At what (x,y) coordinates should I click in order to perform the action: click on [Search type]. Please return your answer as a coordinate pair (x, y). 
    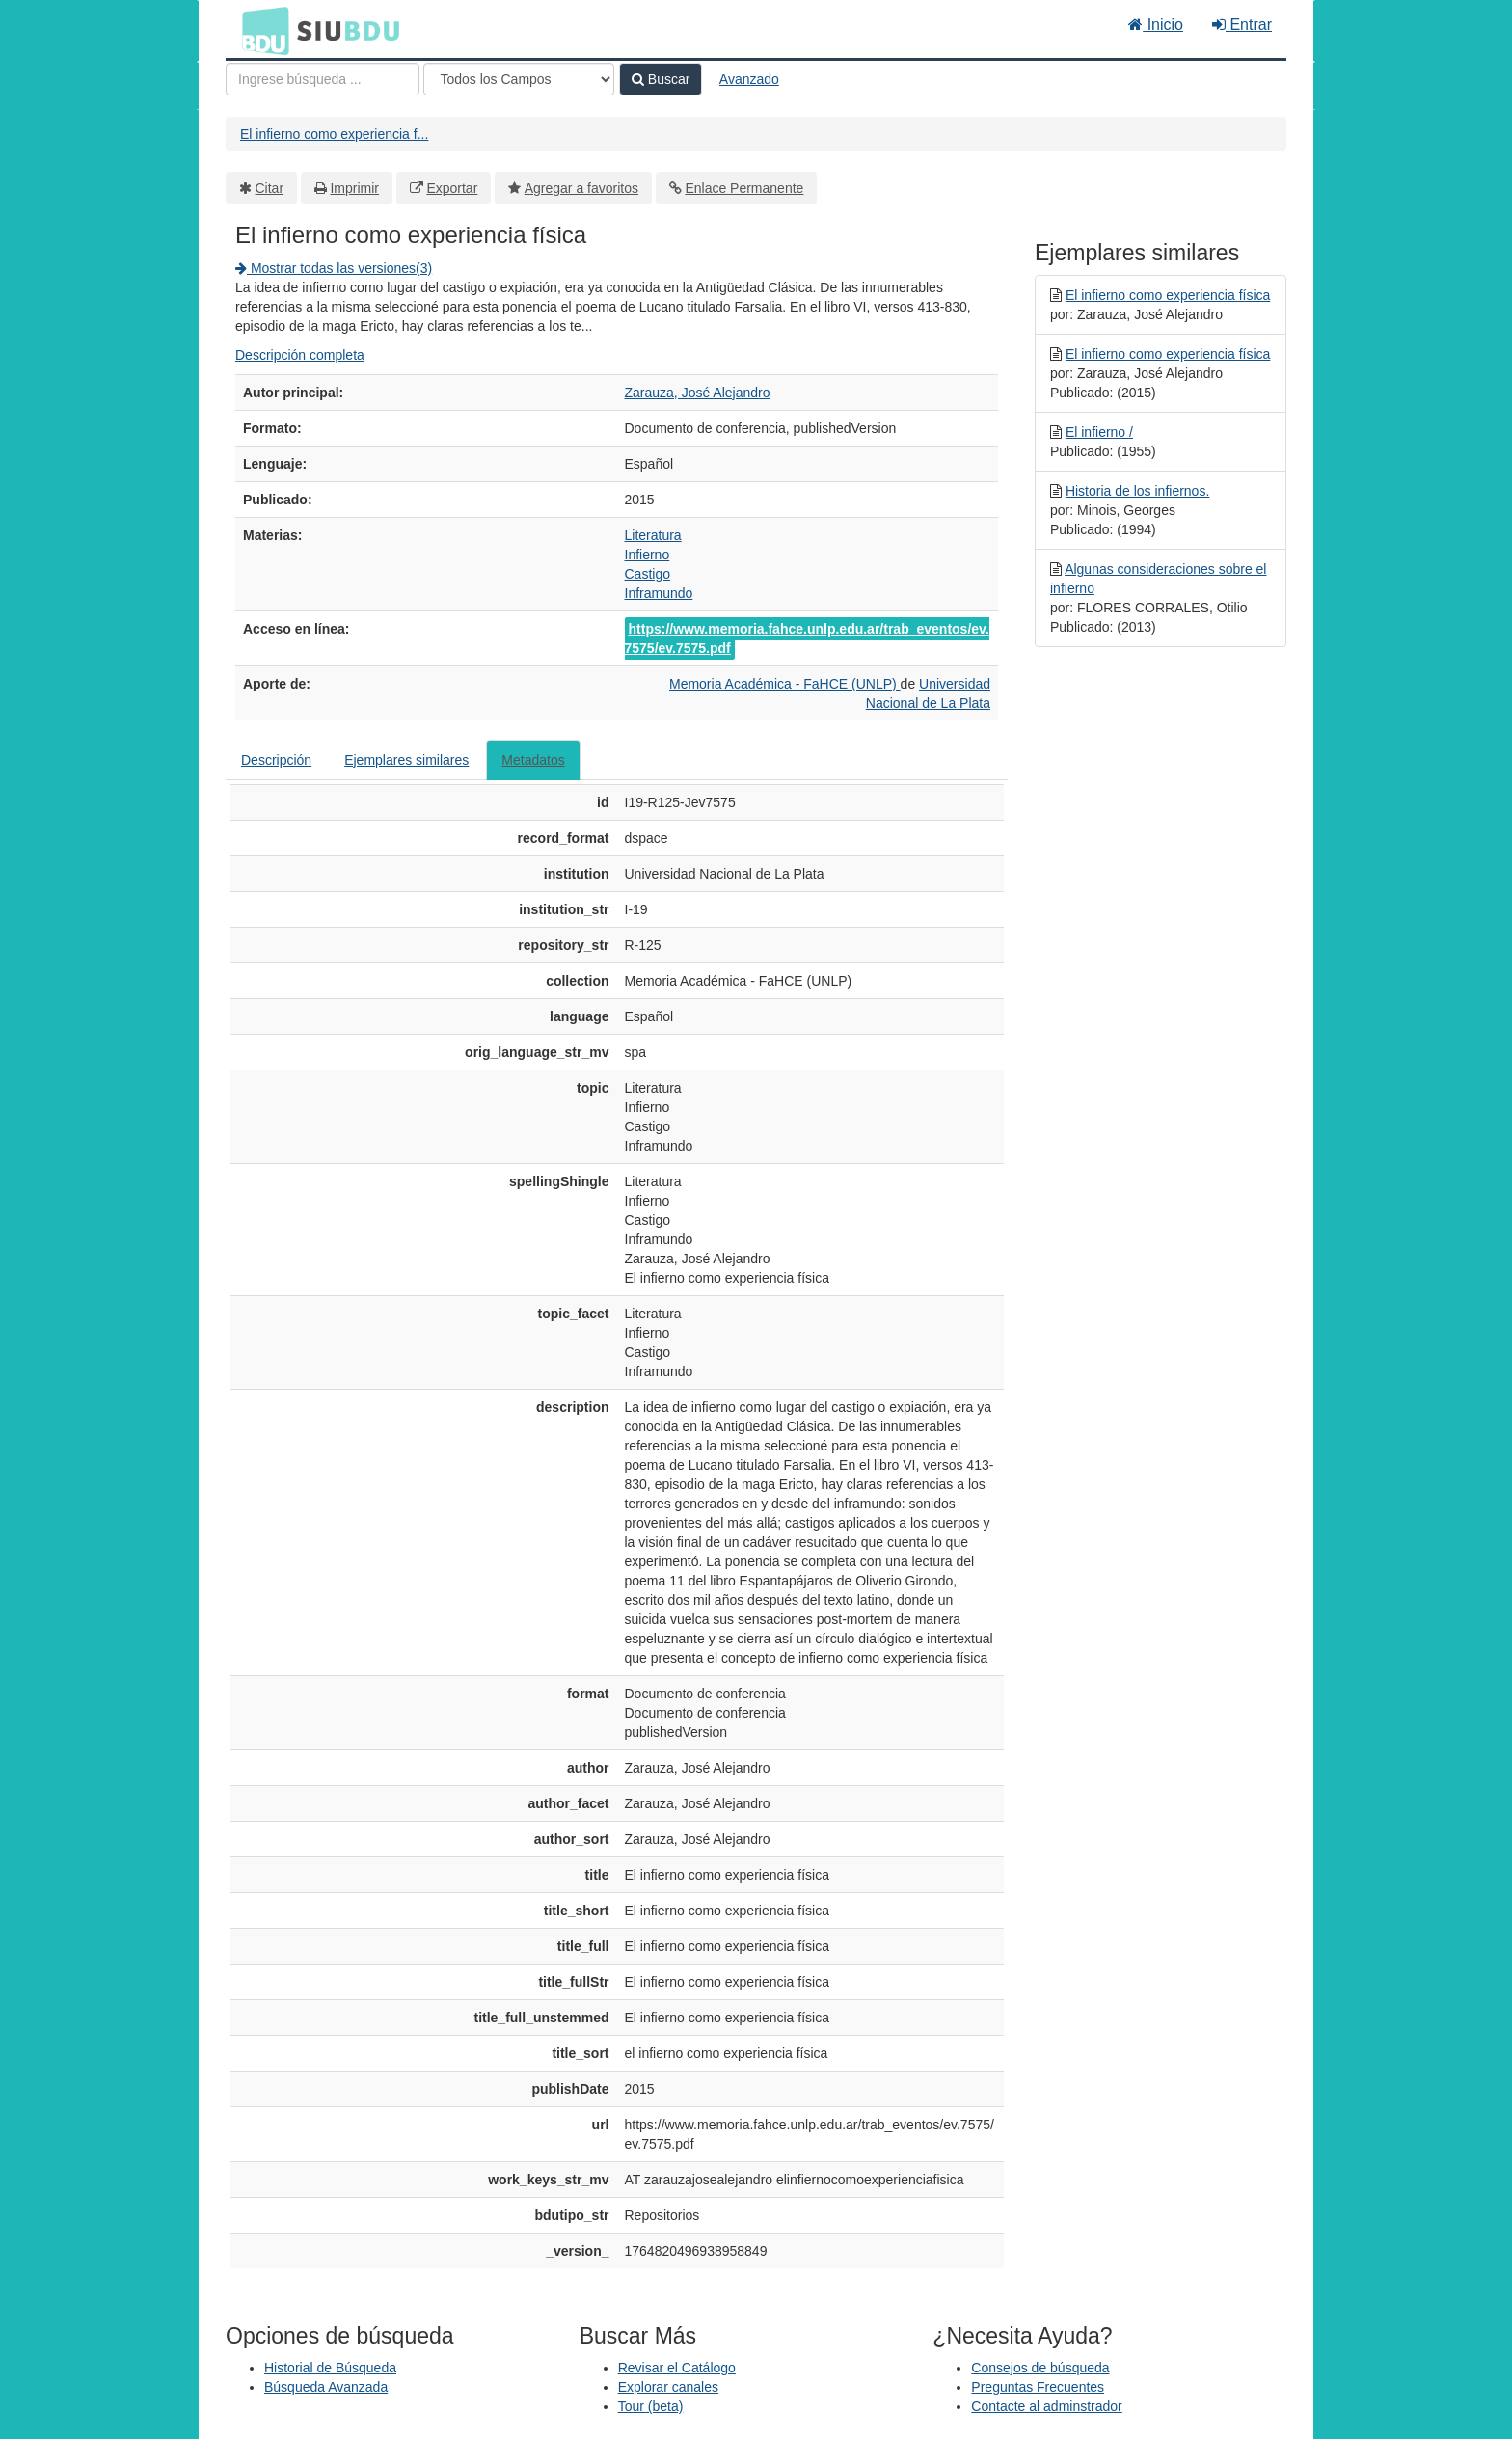
    Looking at the image, I should click on (518, 79).